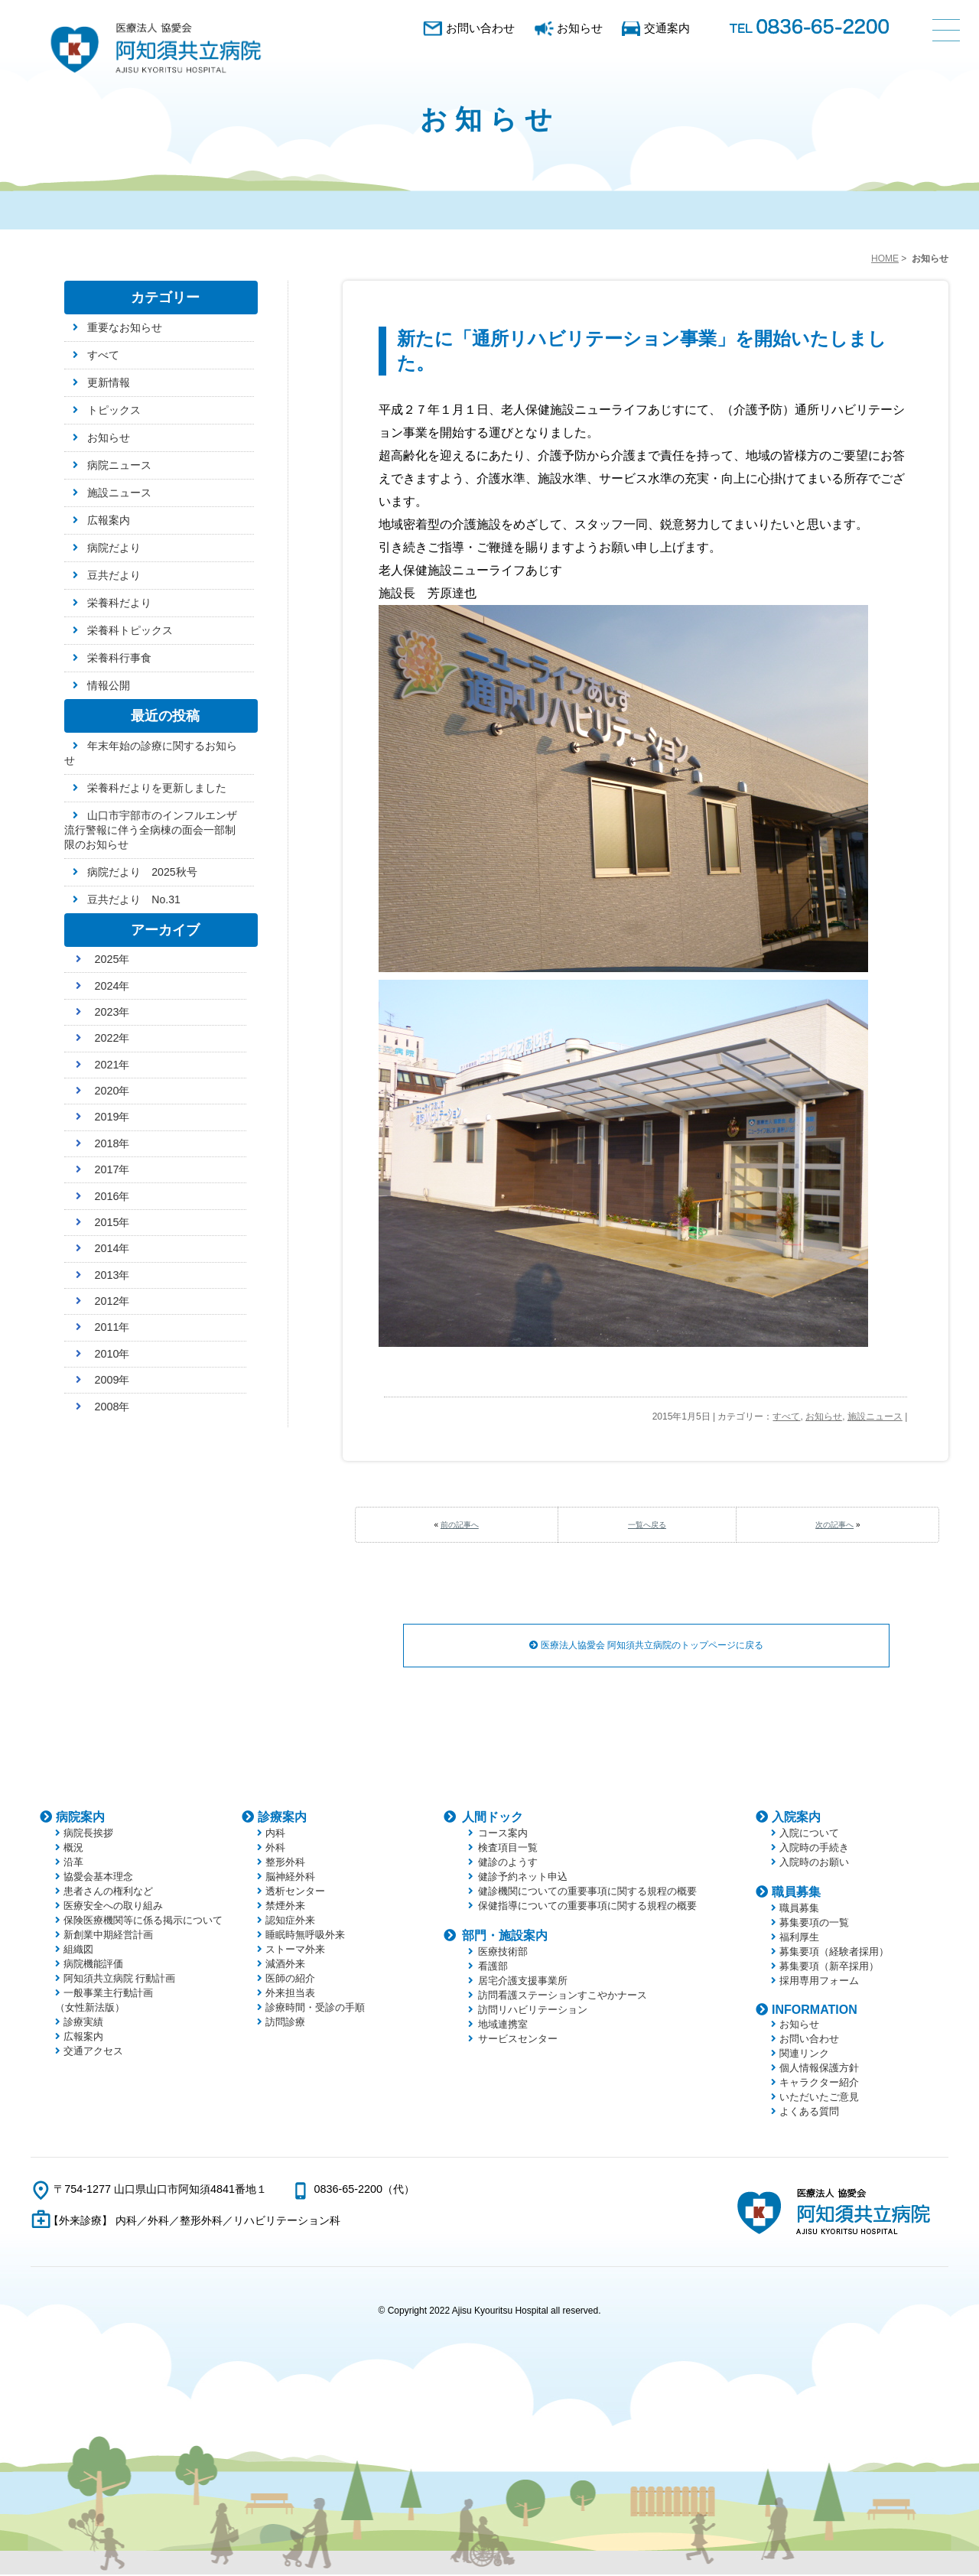 This screenshot has width=979, height=2576. I want to click on 入院について, so click(809, 1834).